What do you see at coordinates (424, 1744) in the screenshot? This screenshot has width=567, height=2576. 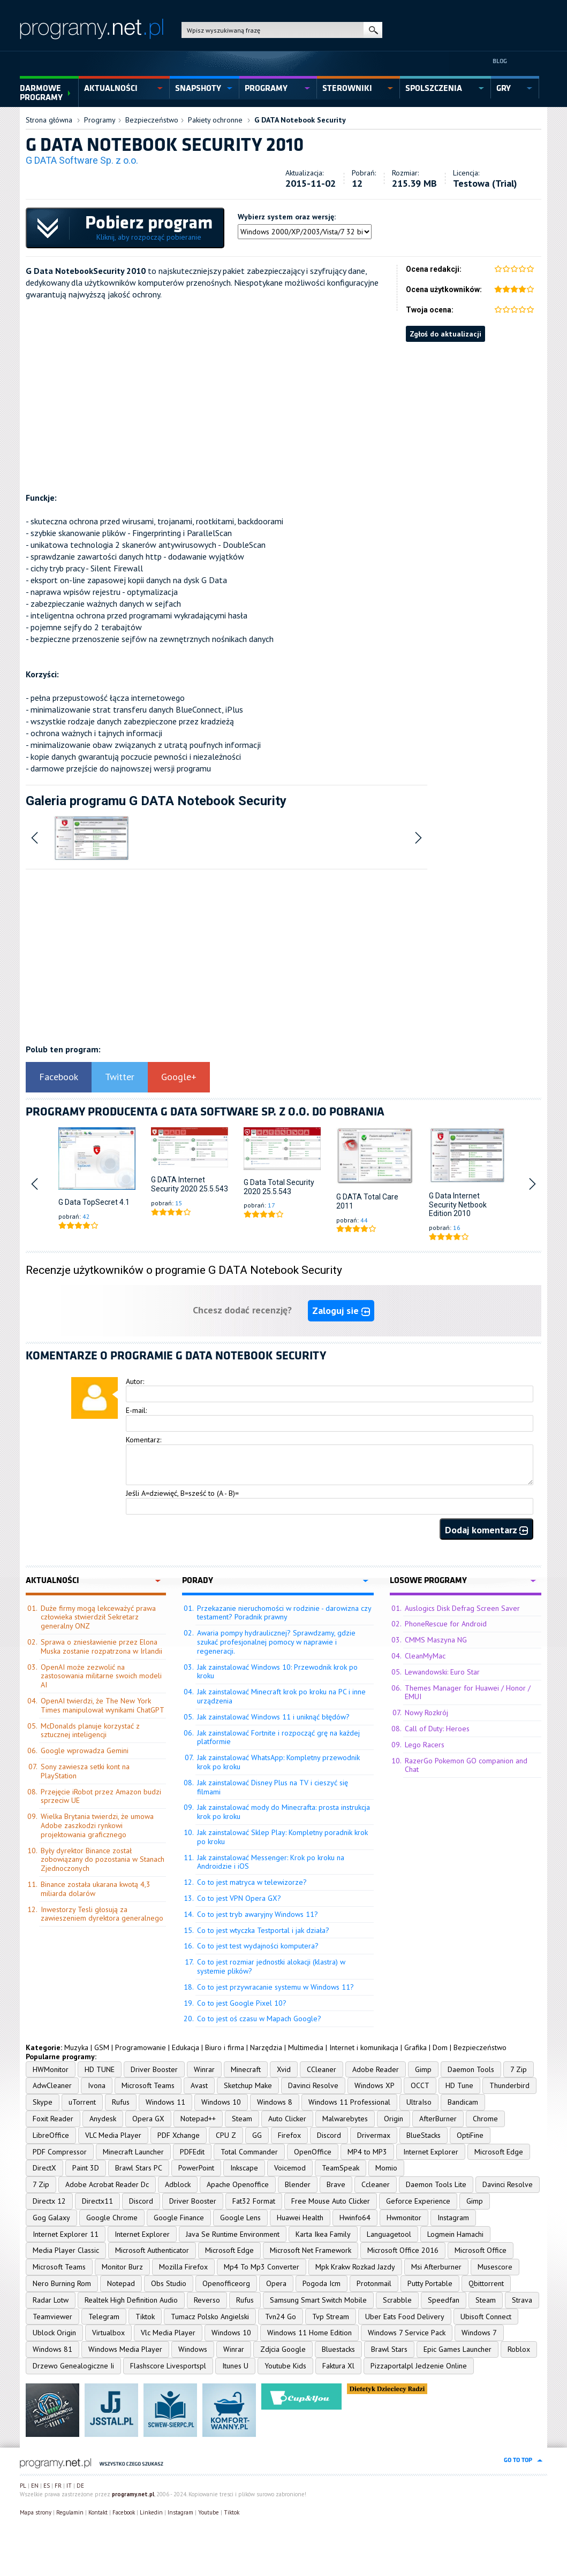 I see `Lego Racers` at bounding box center [424, 1744].